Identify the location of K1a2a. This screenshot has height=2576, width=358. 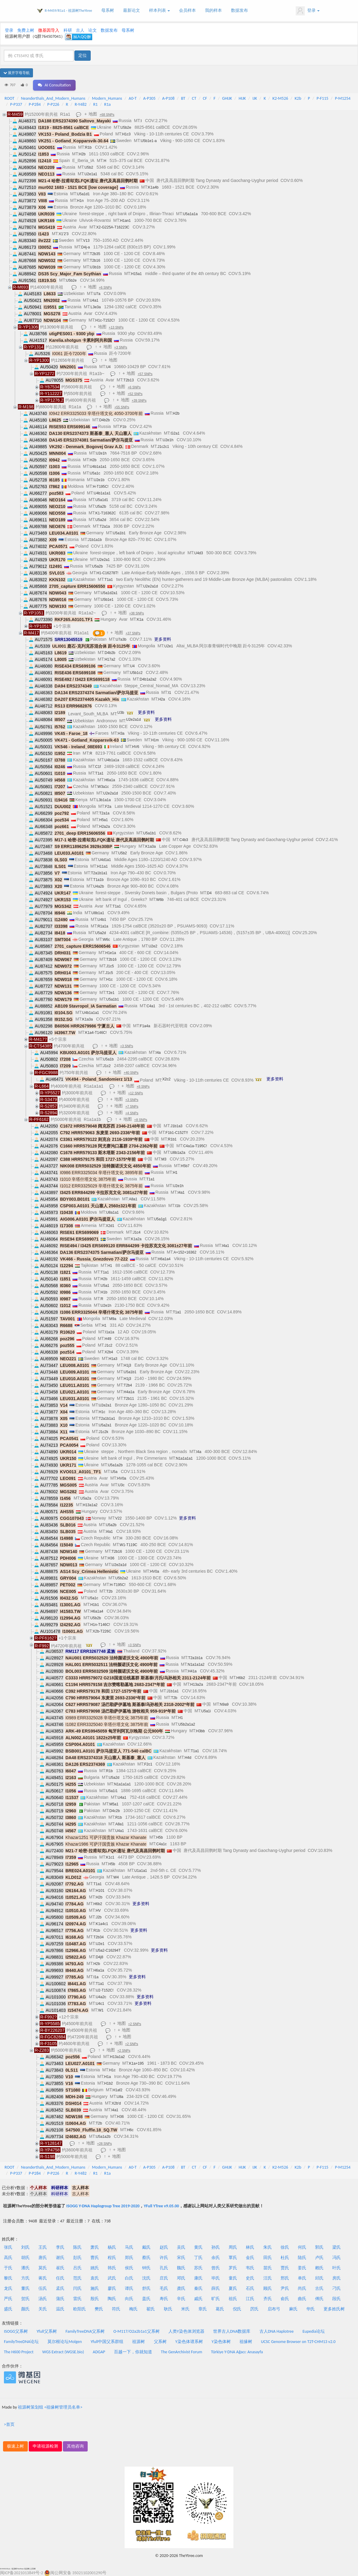
(136, 1239).